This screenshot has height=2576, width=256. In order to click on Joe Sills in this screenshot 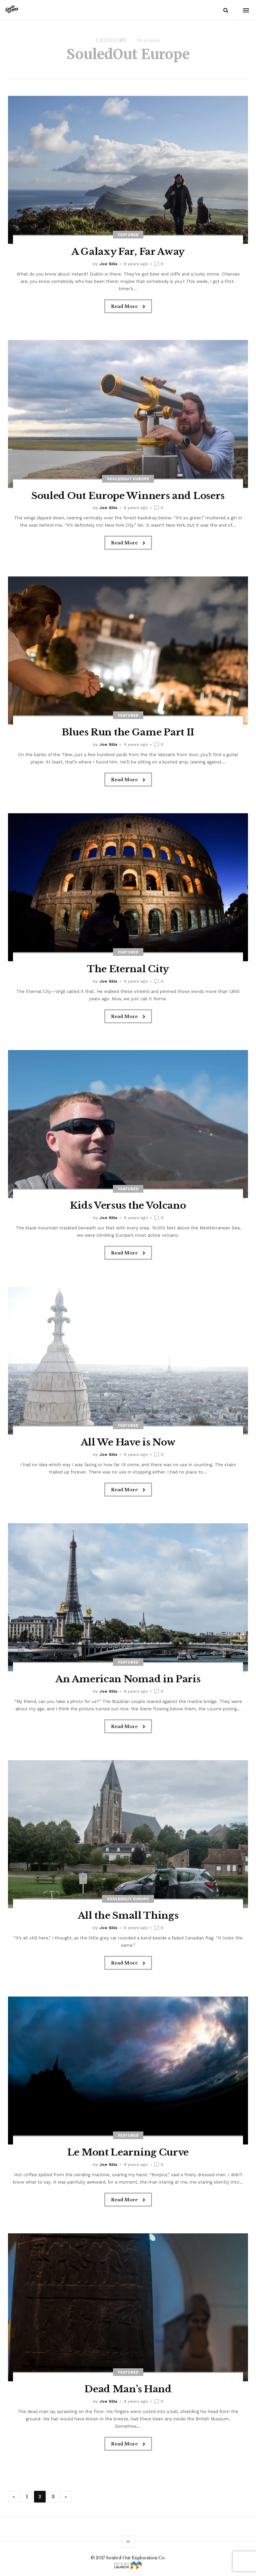, I will do `click(108, 264)`.